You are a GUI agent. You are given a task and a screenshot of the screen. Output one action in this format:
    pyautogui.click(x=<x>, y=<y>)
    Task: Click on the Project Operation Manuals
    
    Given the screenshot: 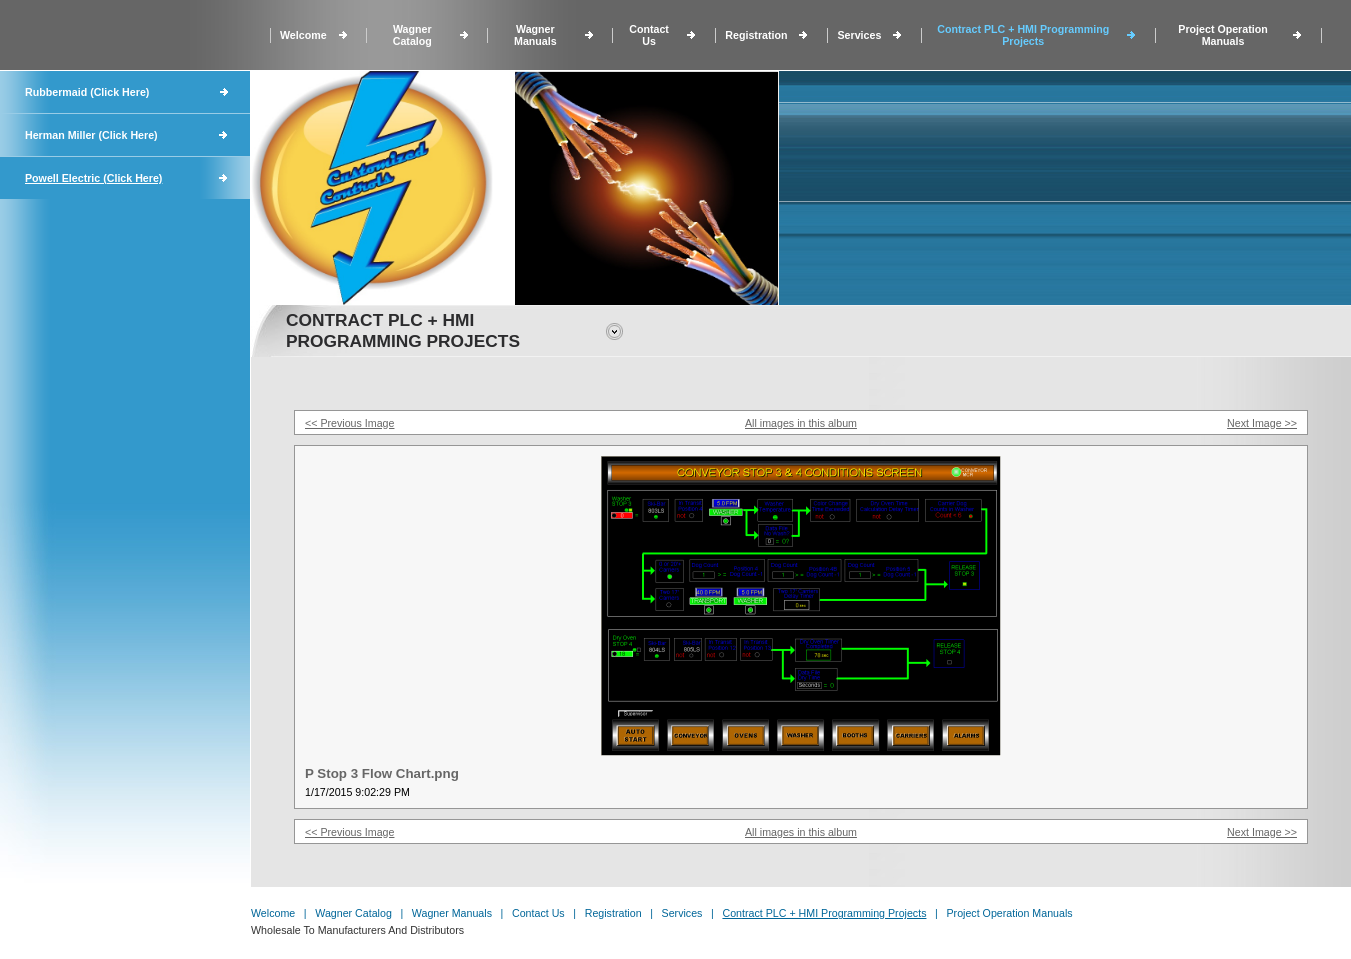 What is the action you would take?
    pyautogui.click(x=1222, y=35)
    